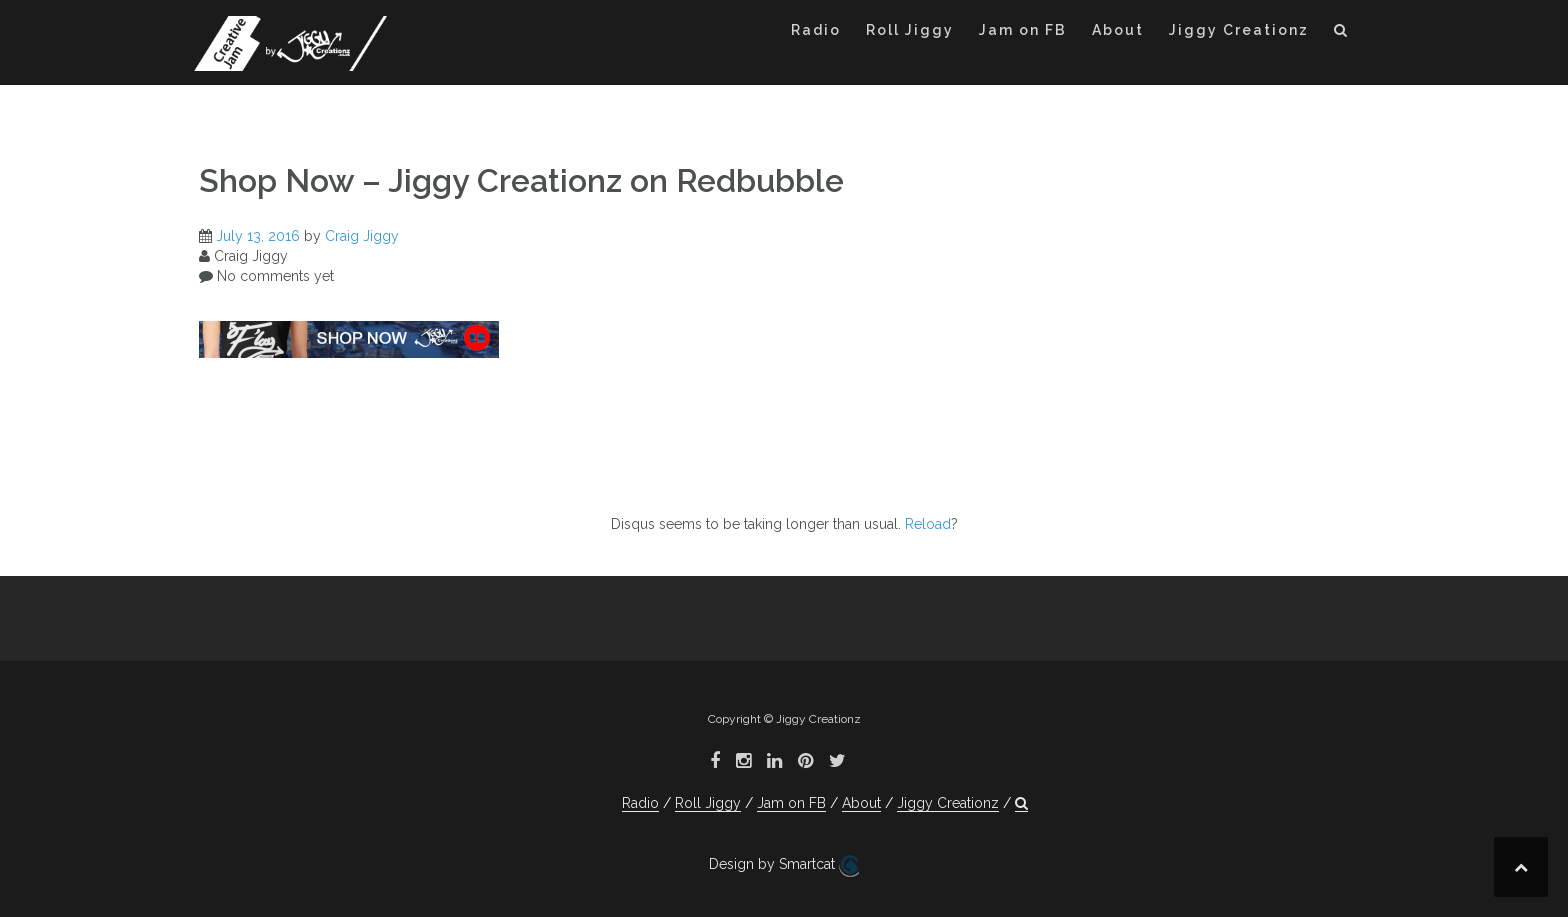  Describe the element at coordinates (928, 524) in the screenshot. I see `Reload` at that location.